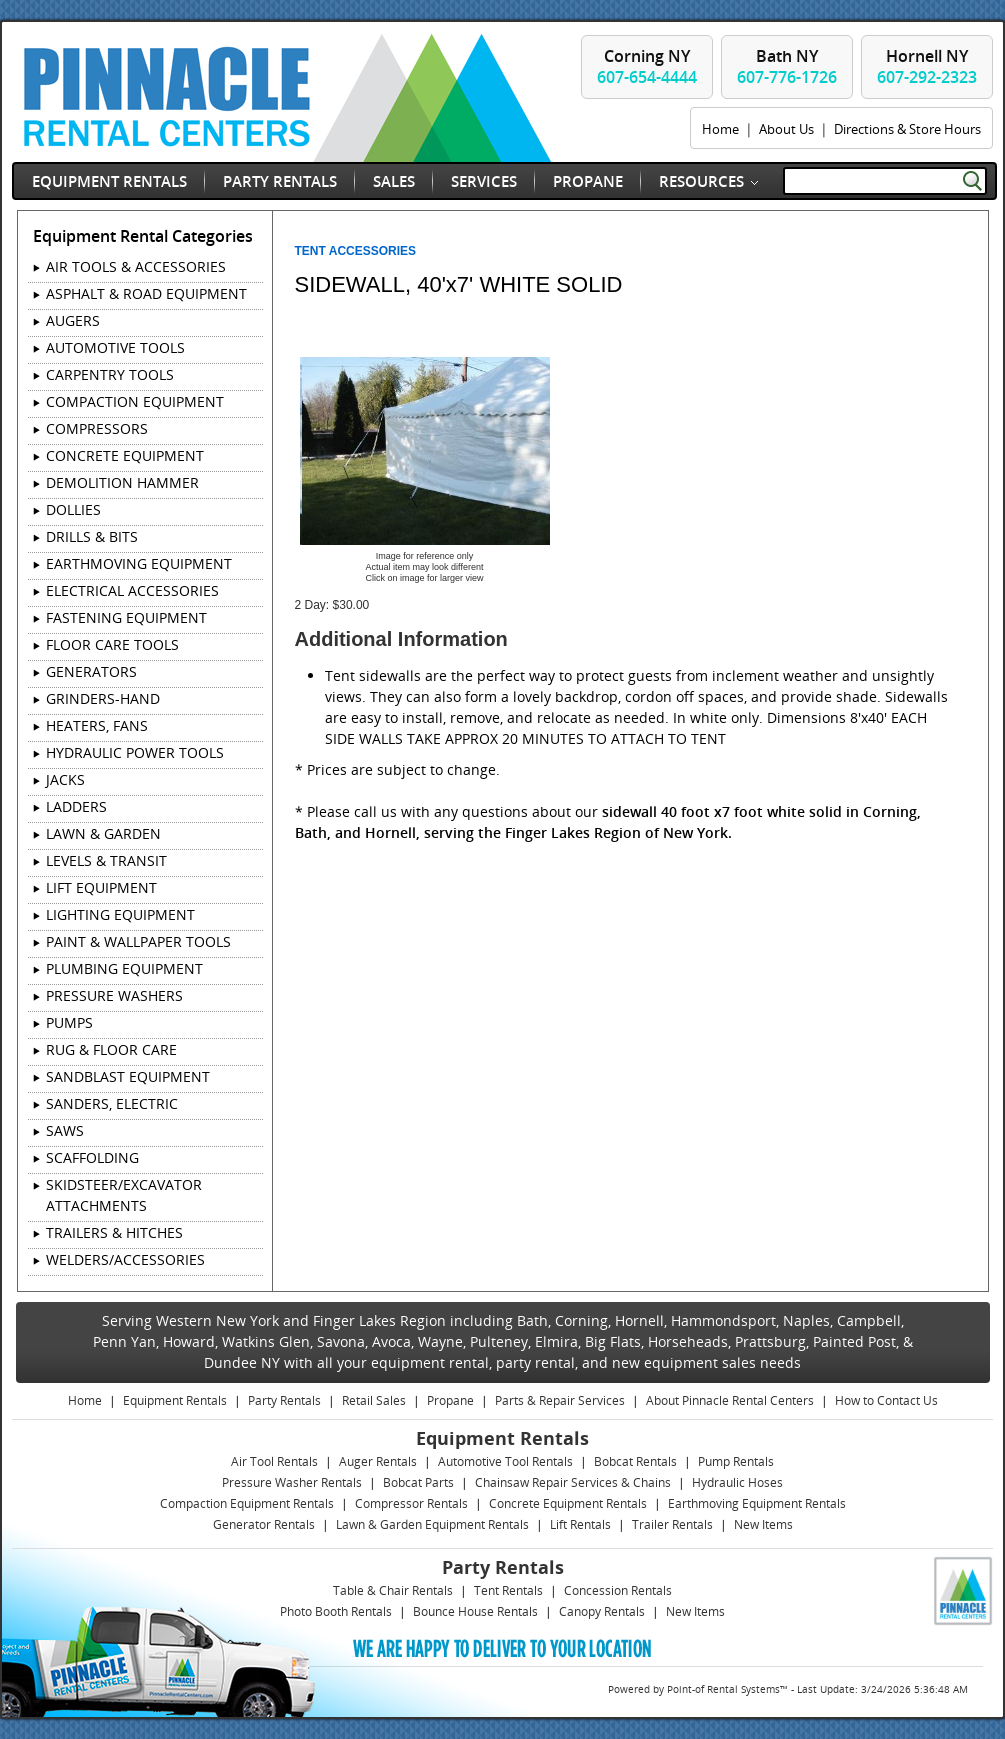 The image size is (1005, 1739). I want to click on Equipment Rentals, so click(109, 181).